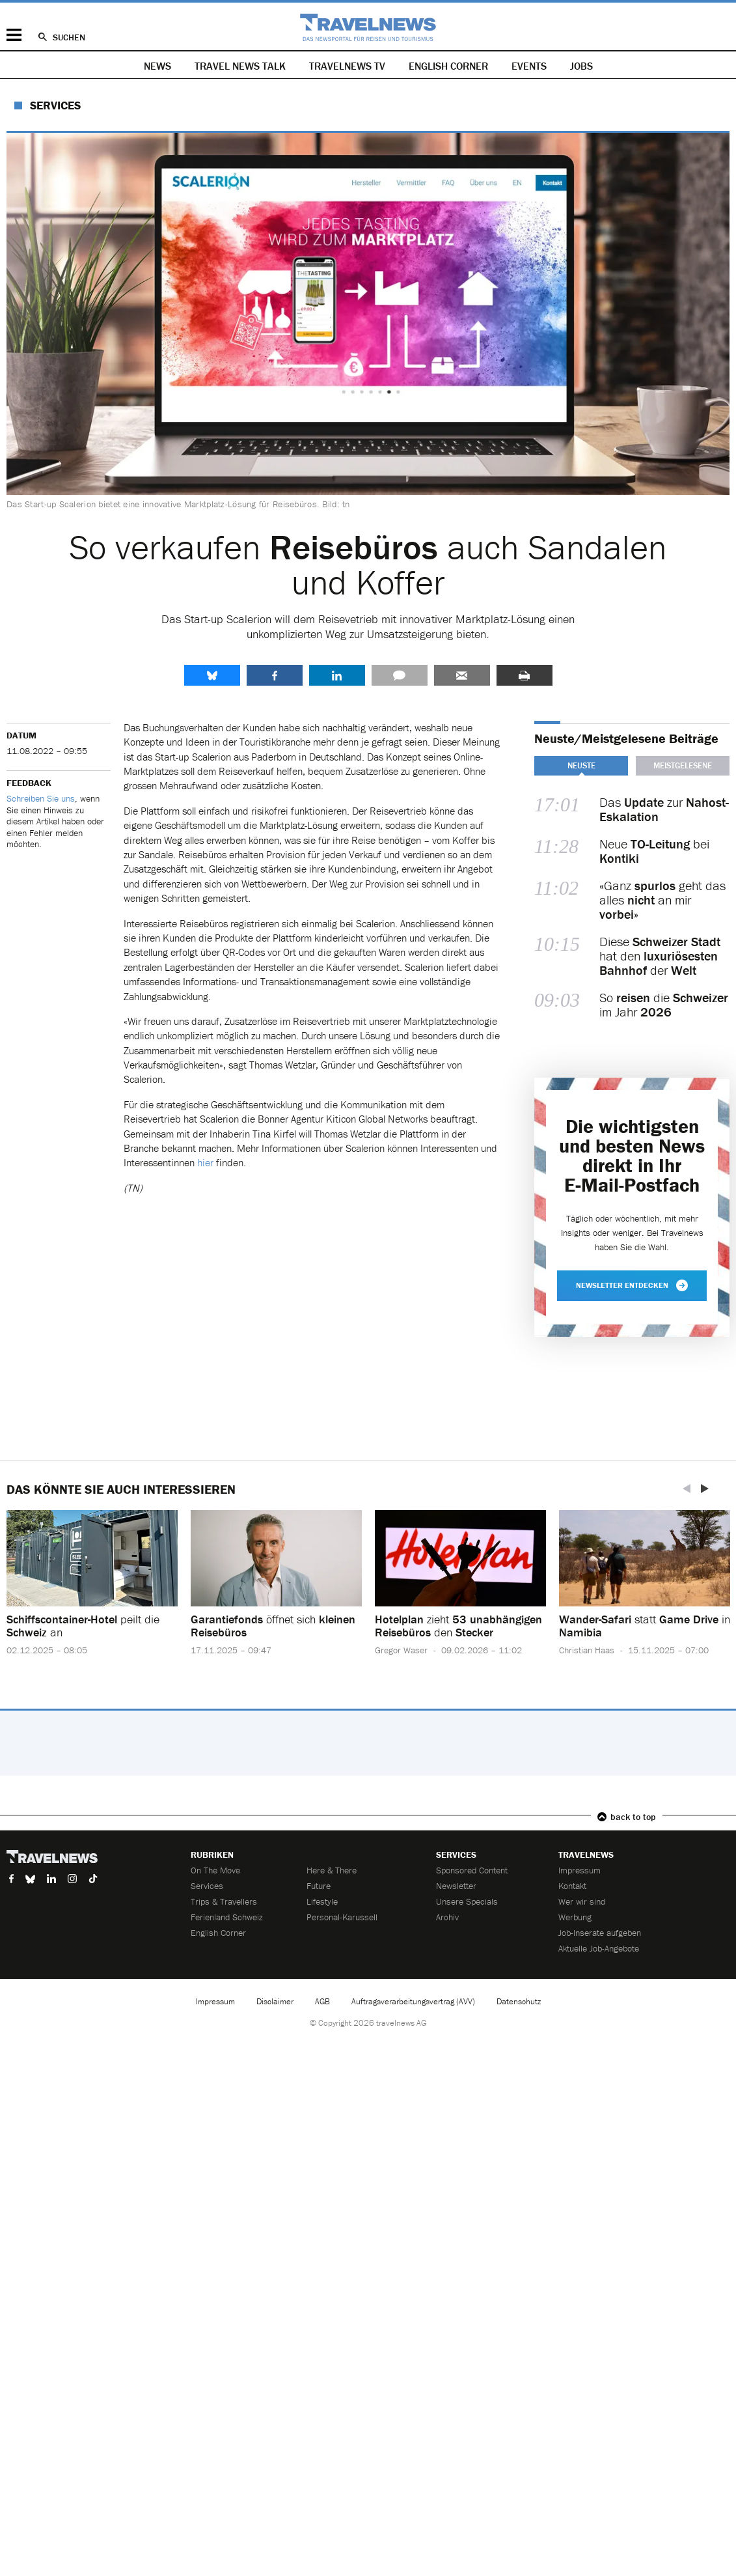 The height and width of the screenshot is (2576, 736). What do you see at coordinates (662, 899) in the screenshot?
I see `«Ganz geht das alles an mir »` at bounding box center [662, 899].